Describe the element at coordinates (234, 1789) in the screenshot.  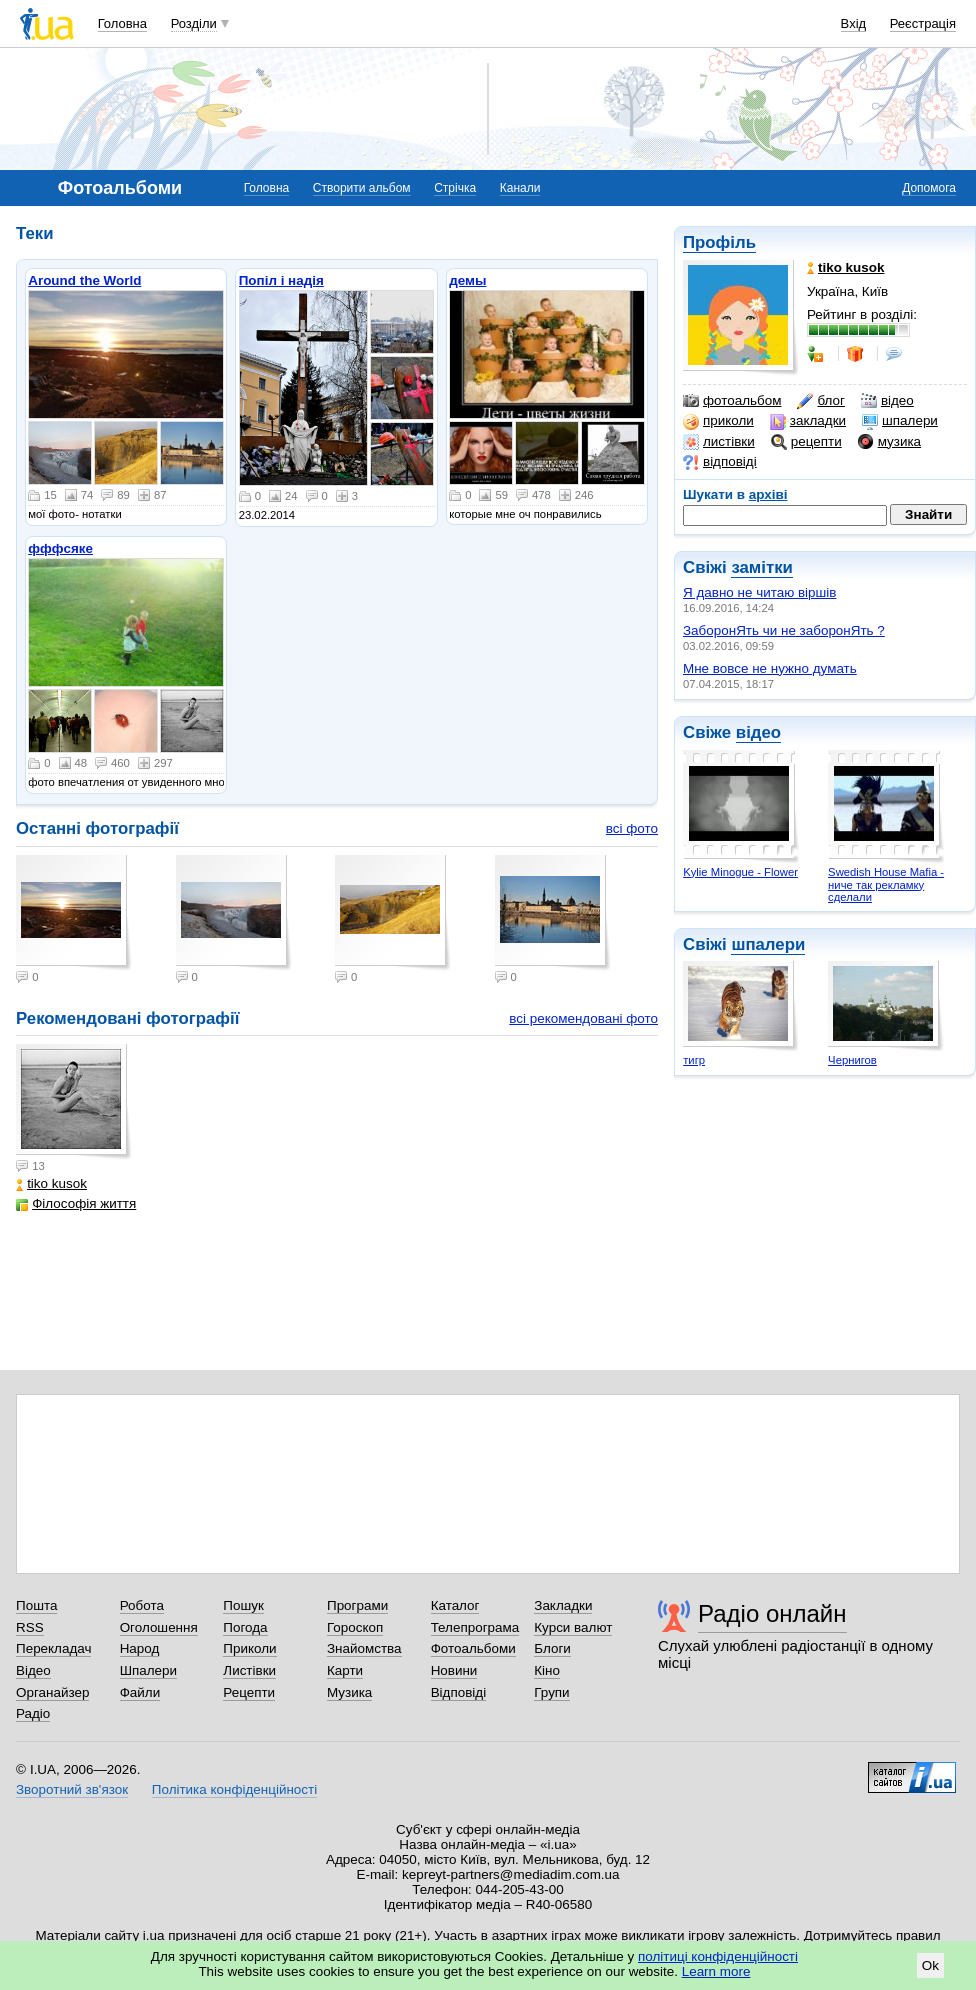
I see `Політика конфіденційності` at that location.